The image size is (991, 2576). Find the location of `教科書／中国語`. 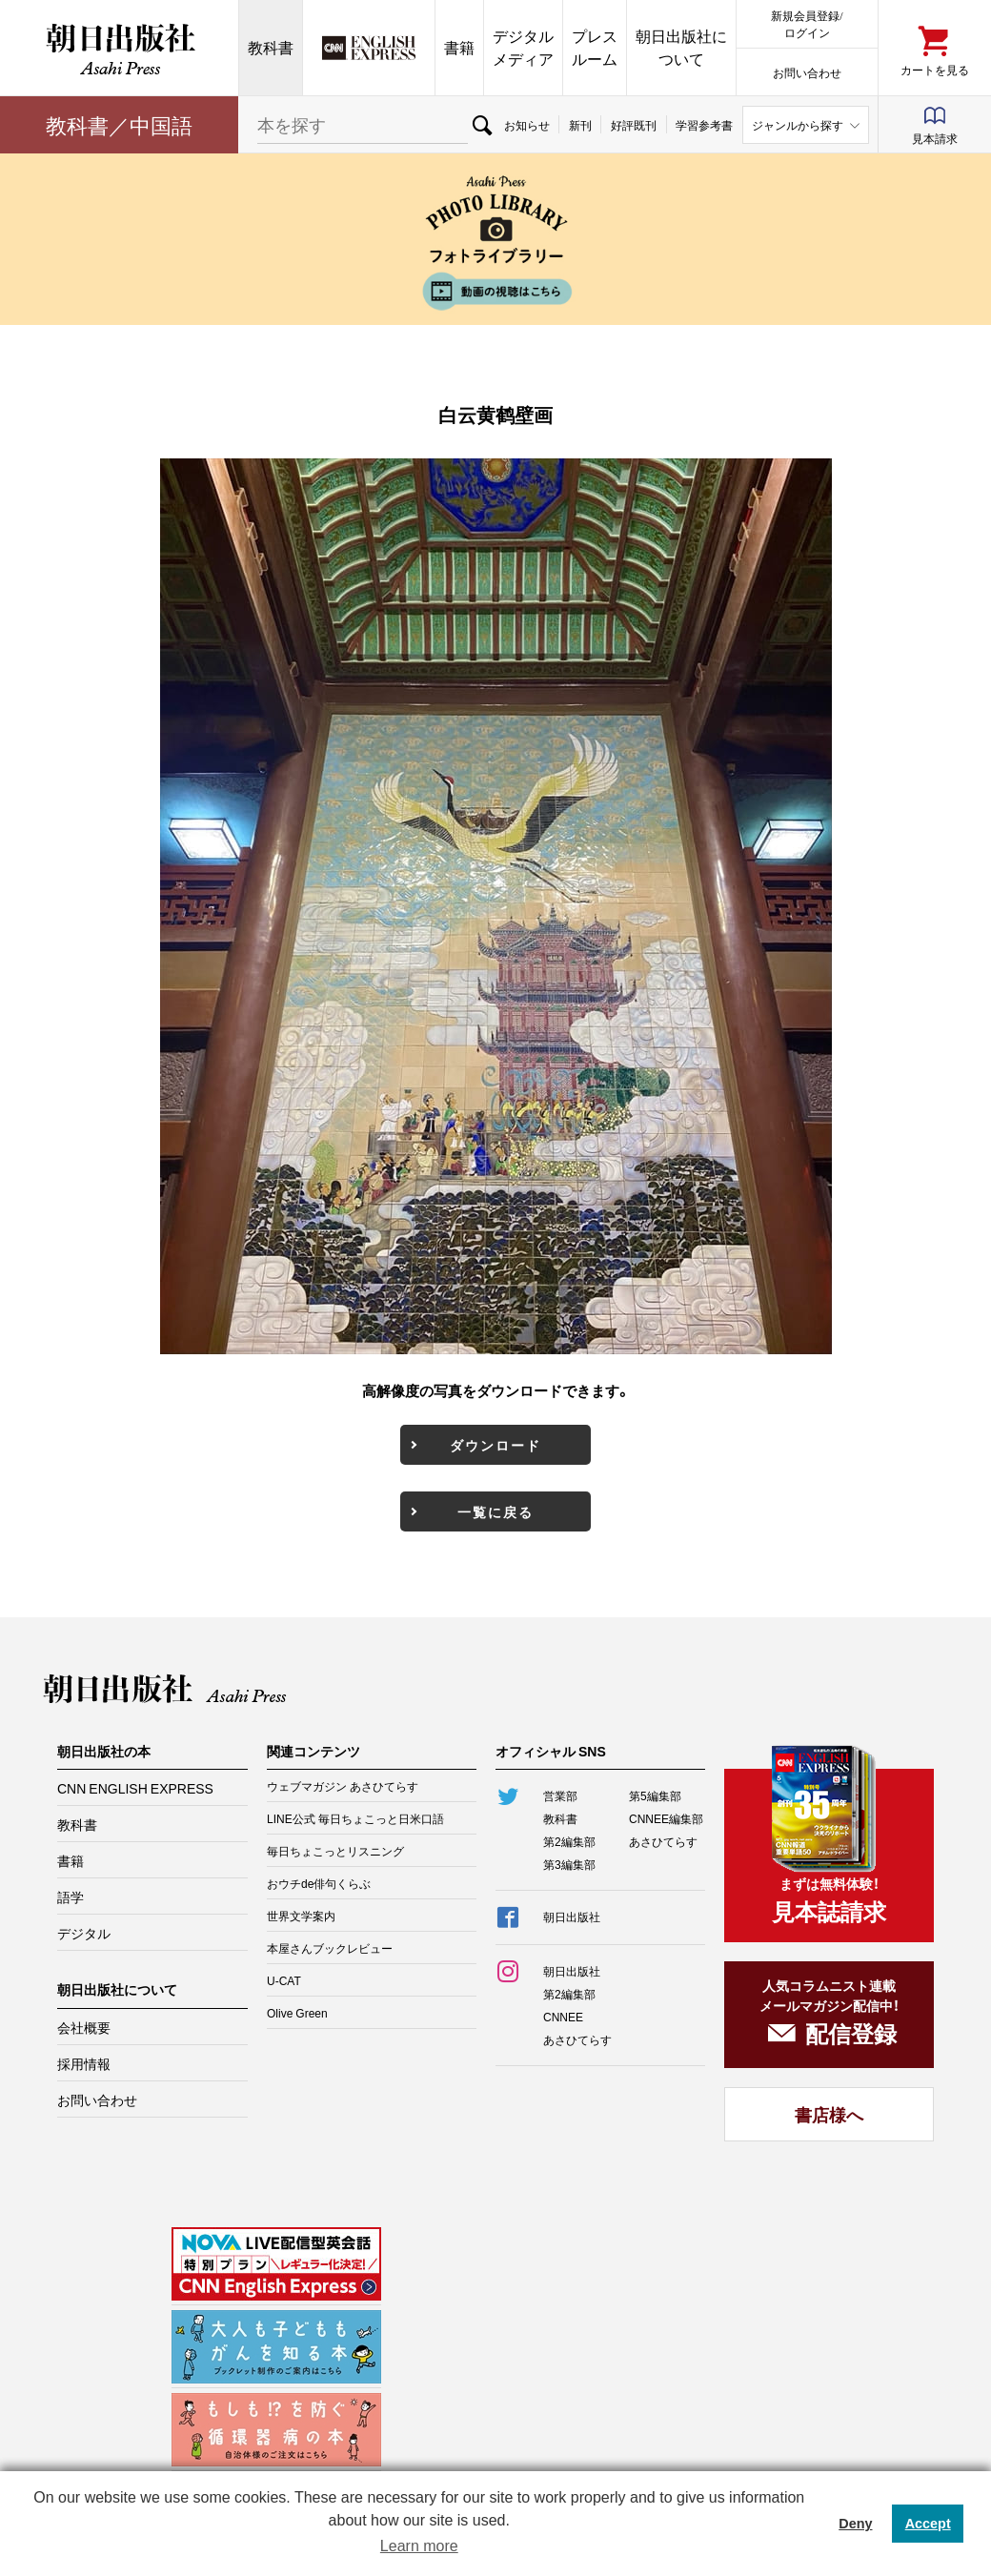

教科書／中国語 is located at coordinates (119, 124).